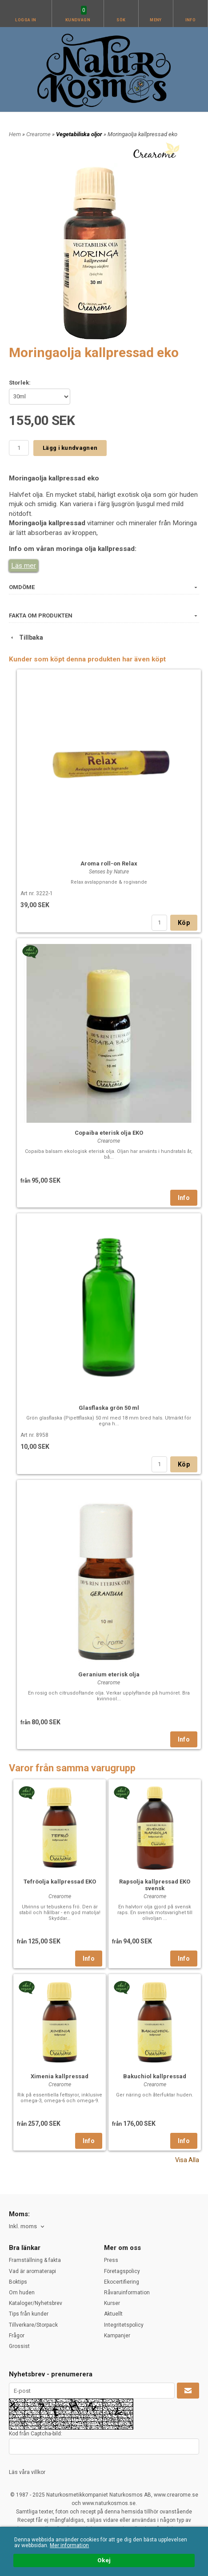  I want to click on Kataloger/Nyhetsbrev, so click(35, 2303).